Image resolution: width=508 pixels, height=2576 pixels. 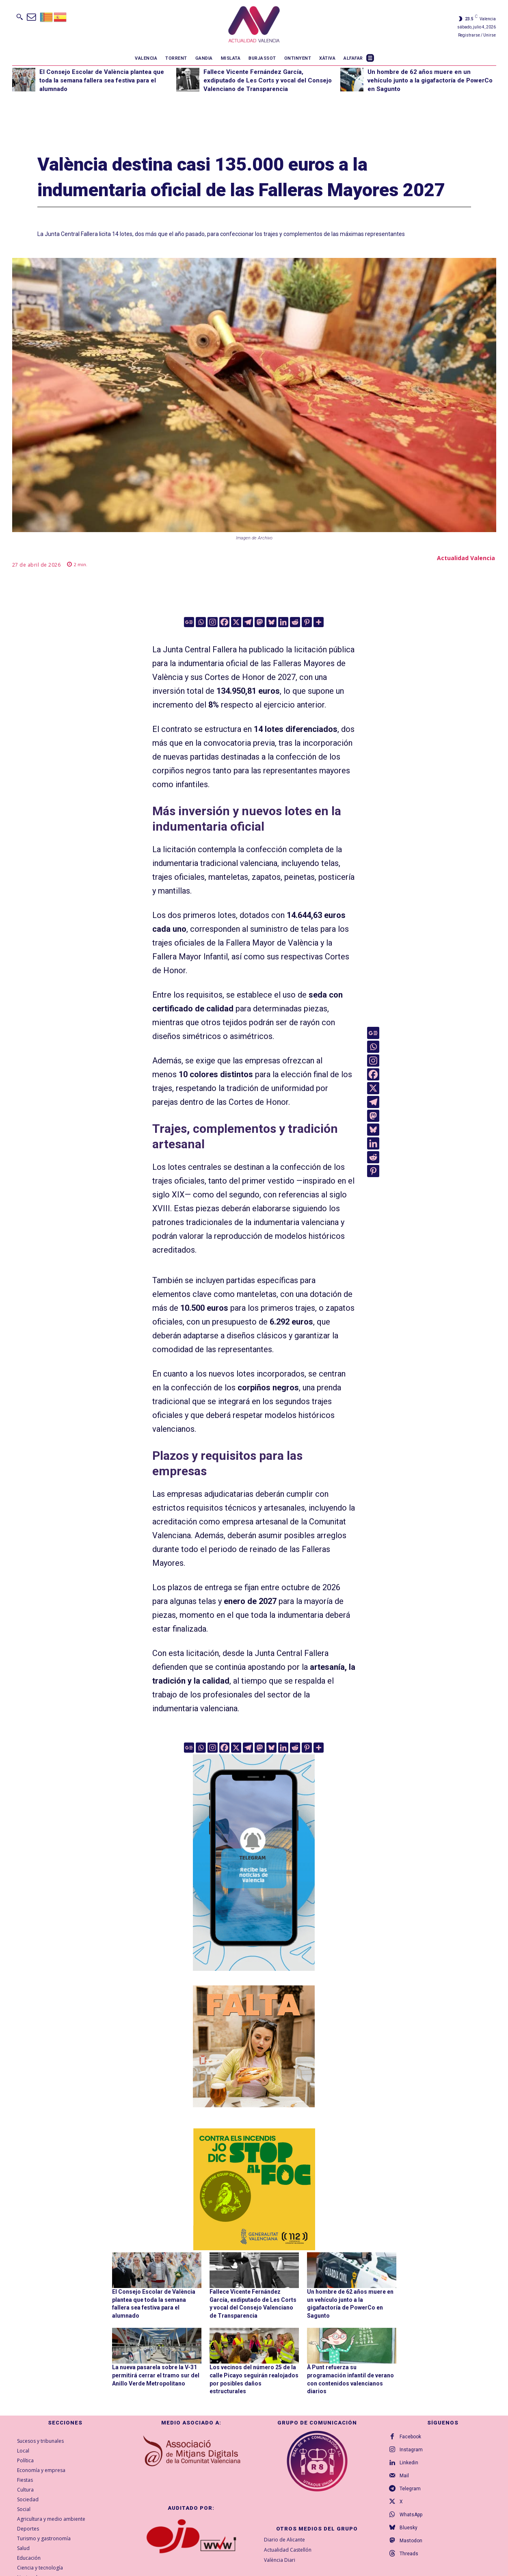 I want to click on Instagram, so click(x=411, y=2450).